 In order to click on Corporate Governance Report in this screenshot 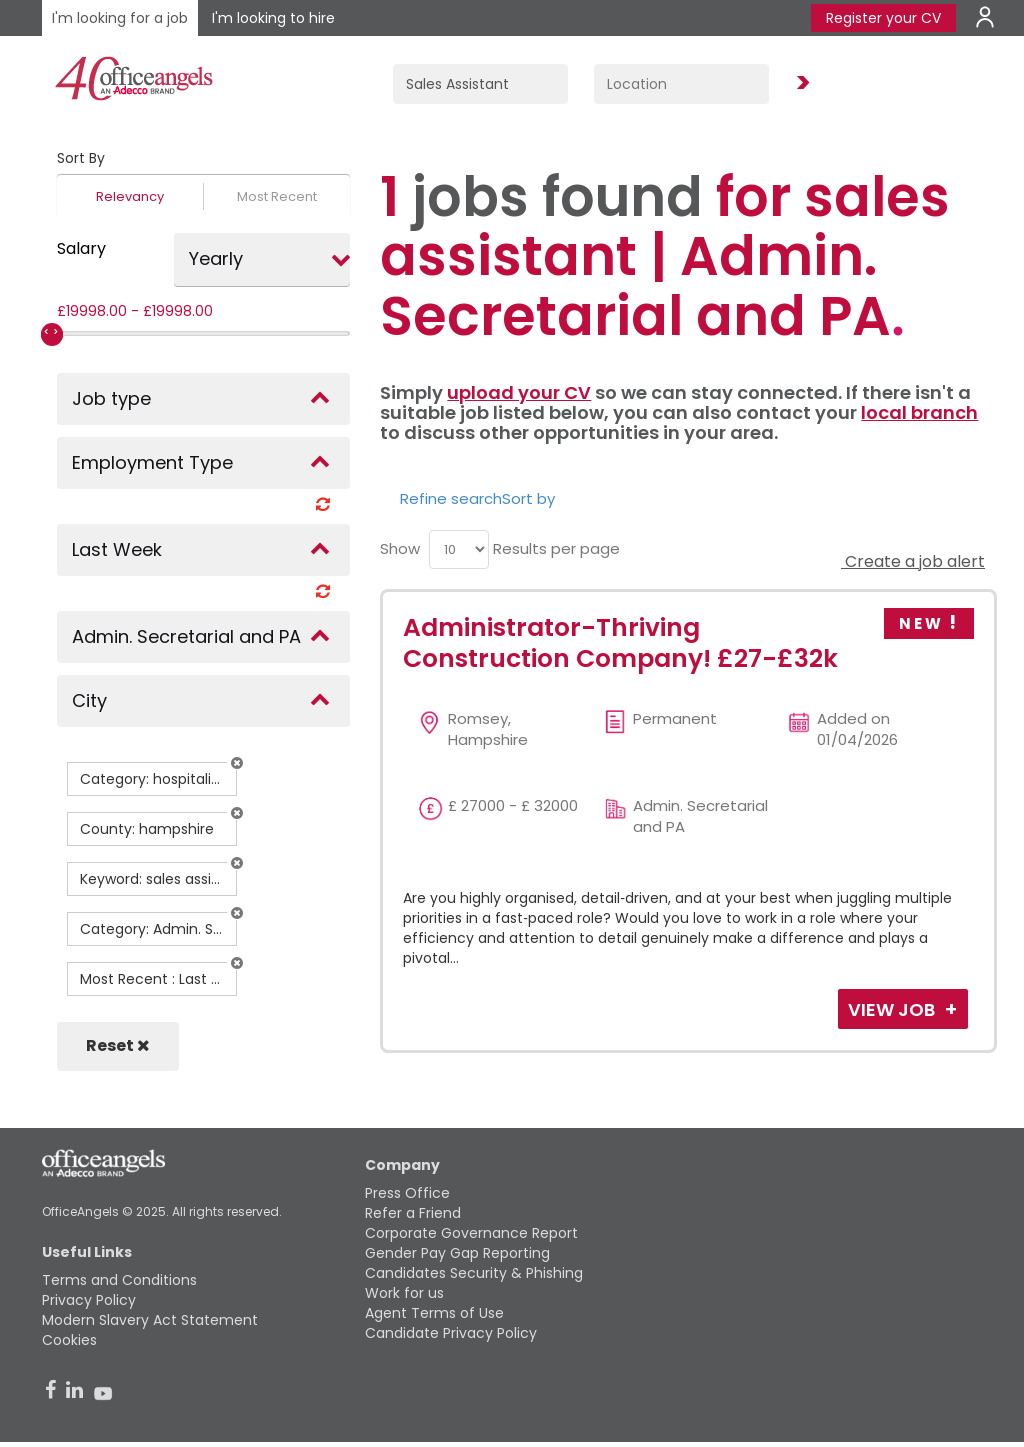, I will do `click(471, 1233)`.